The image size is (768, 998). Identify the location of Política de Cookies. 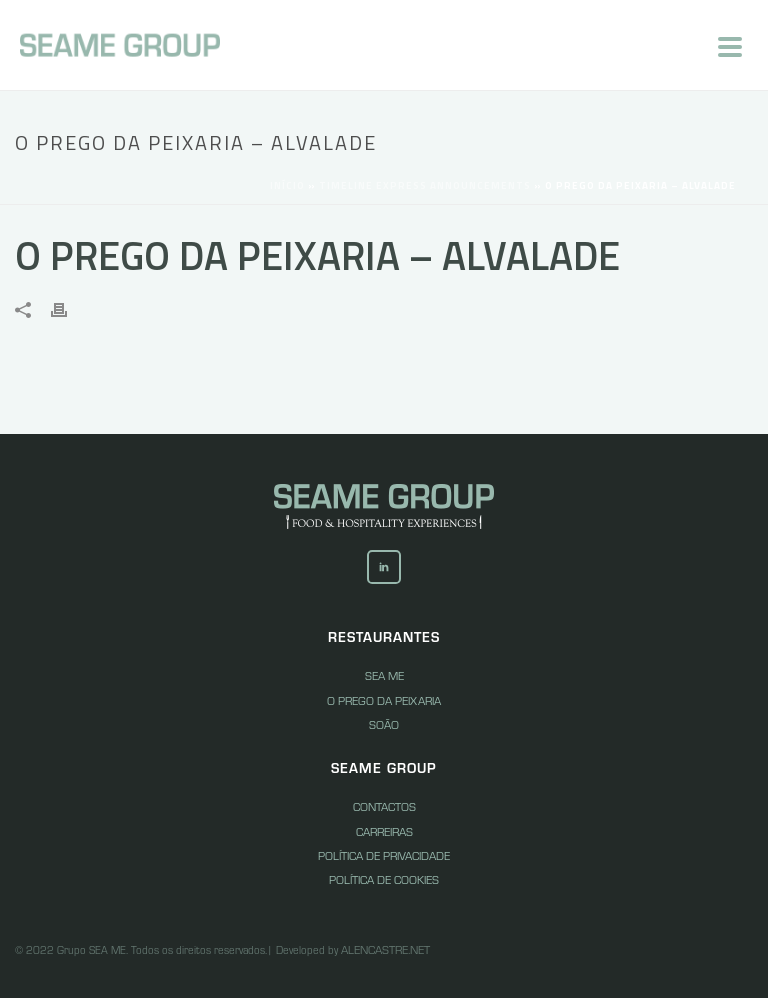
(384, 879).